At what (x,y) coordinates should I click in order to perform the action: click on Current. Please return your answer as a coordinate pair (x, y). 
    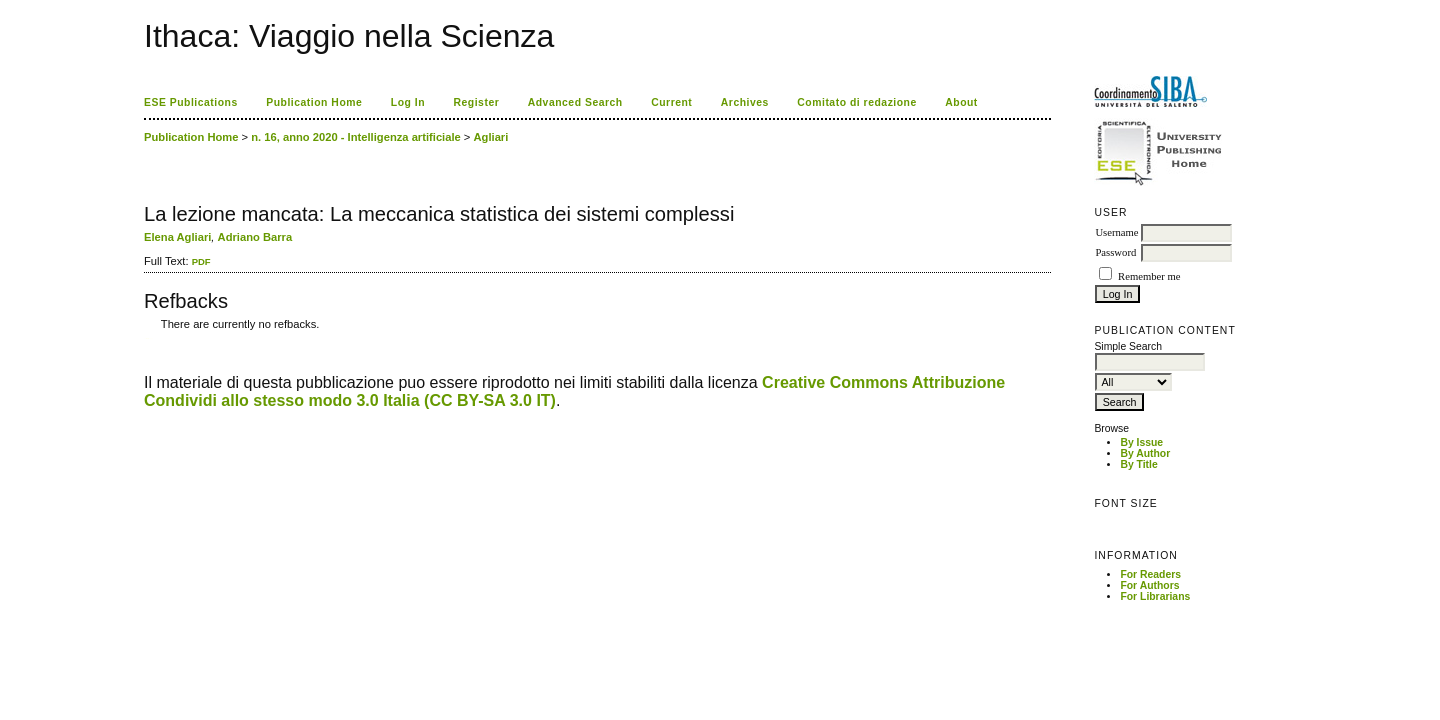
    Looking at the image, I should click on (671, 102).